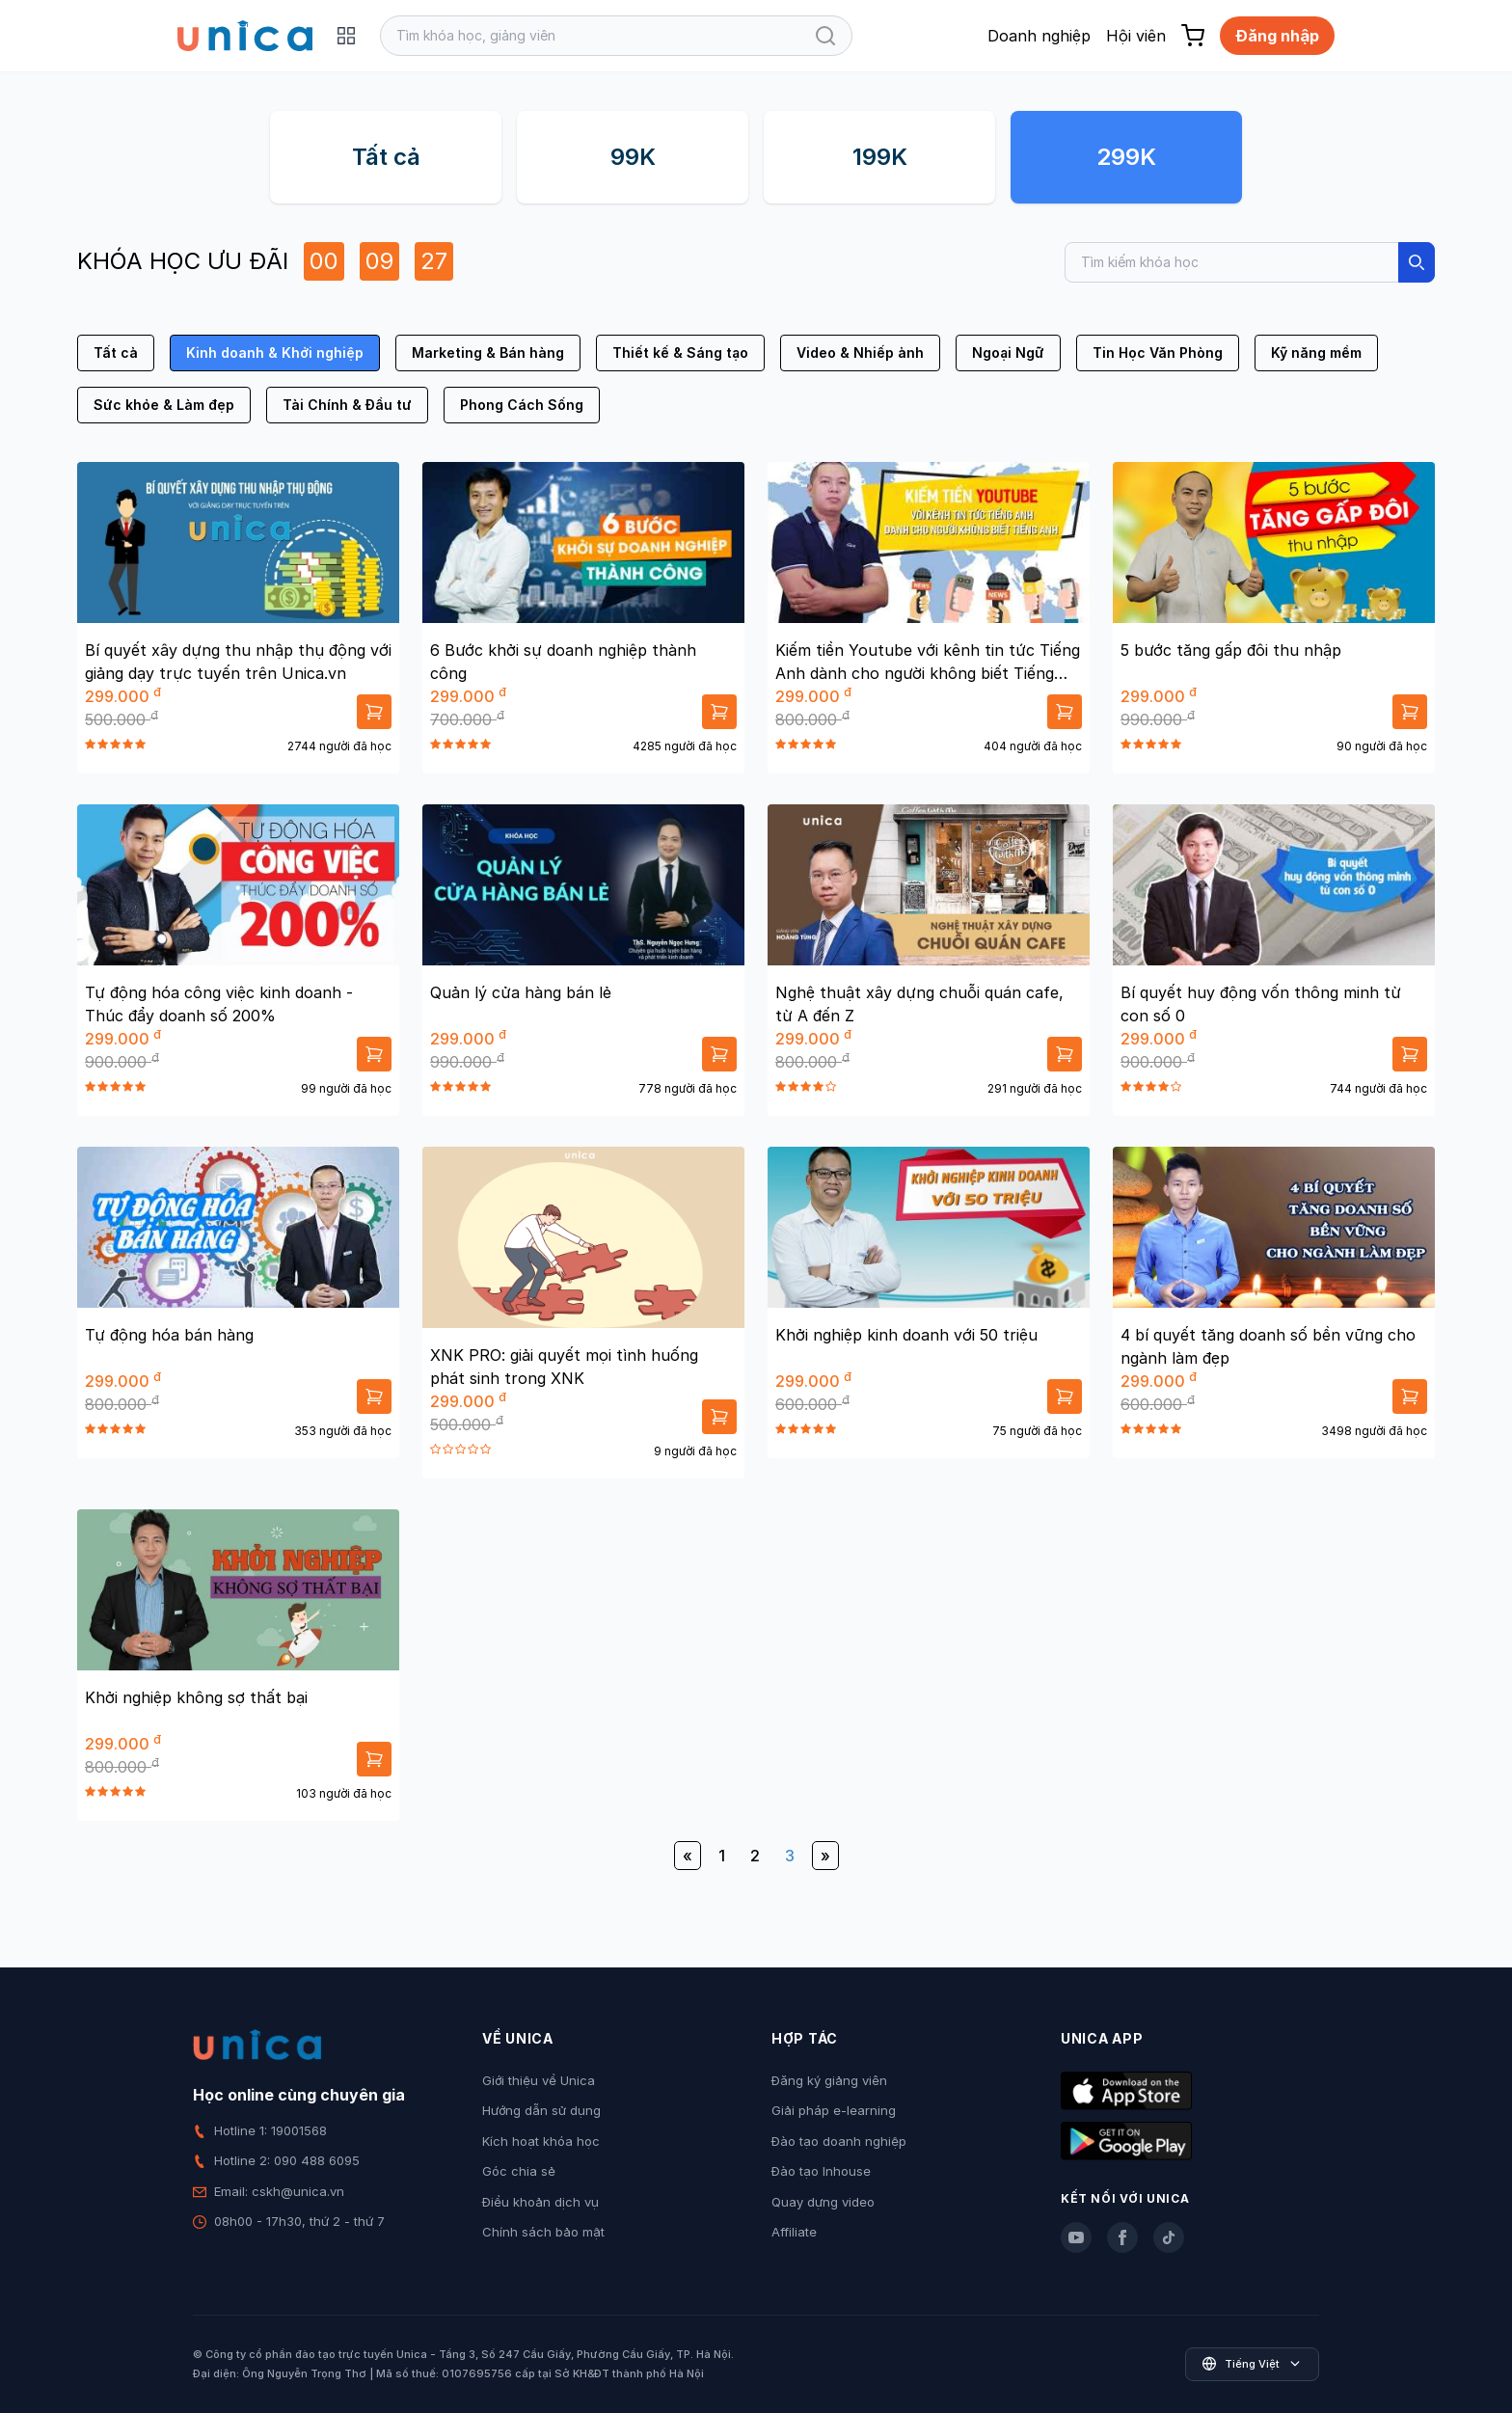 The width and height of the screenshot is (1512, 2413). Describe the element at coordinates (541, 2110) in the screenshot. I see `Hướng dẫn sử dụng` at that location.